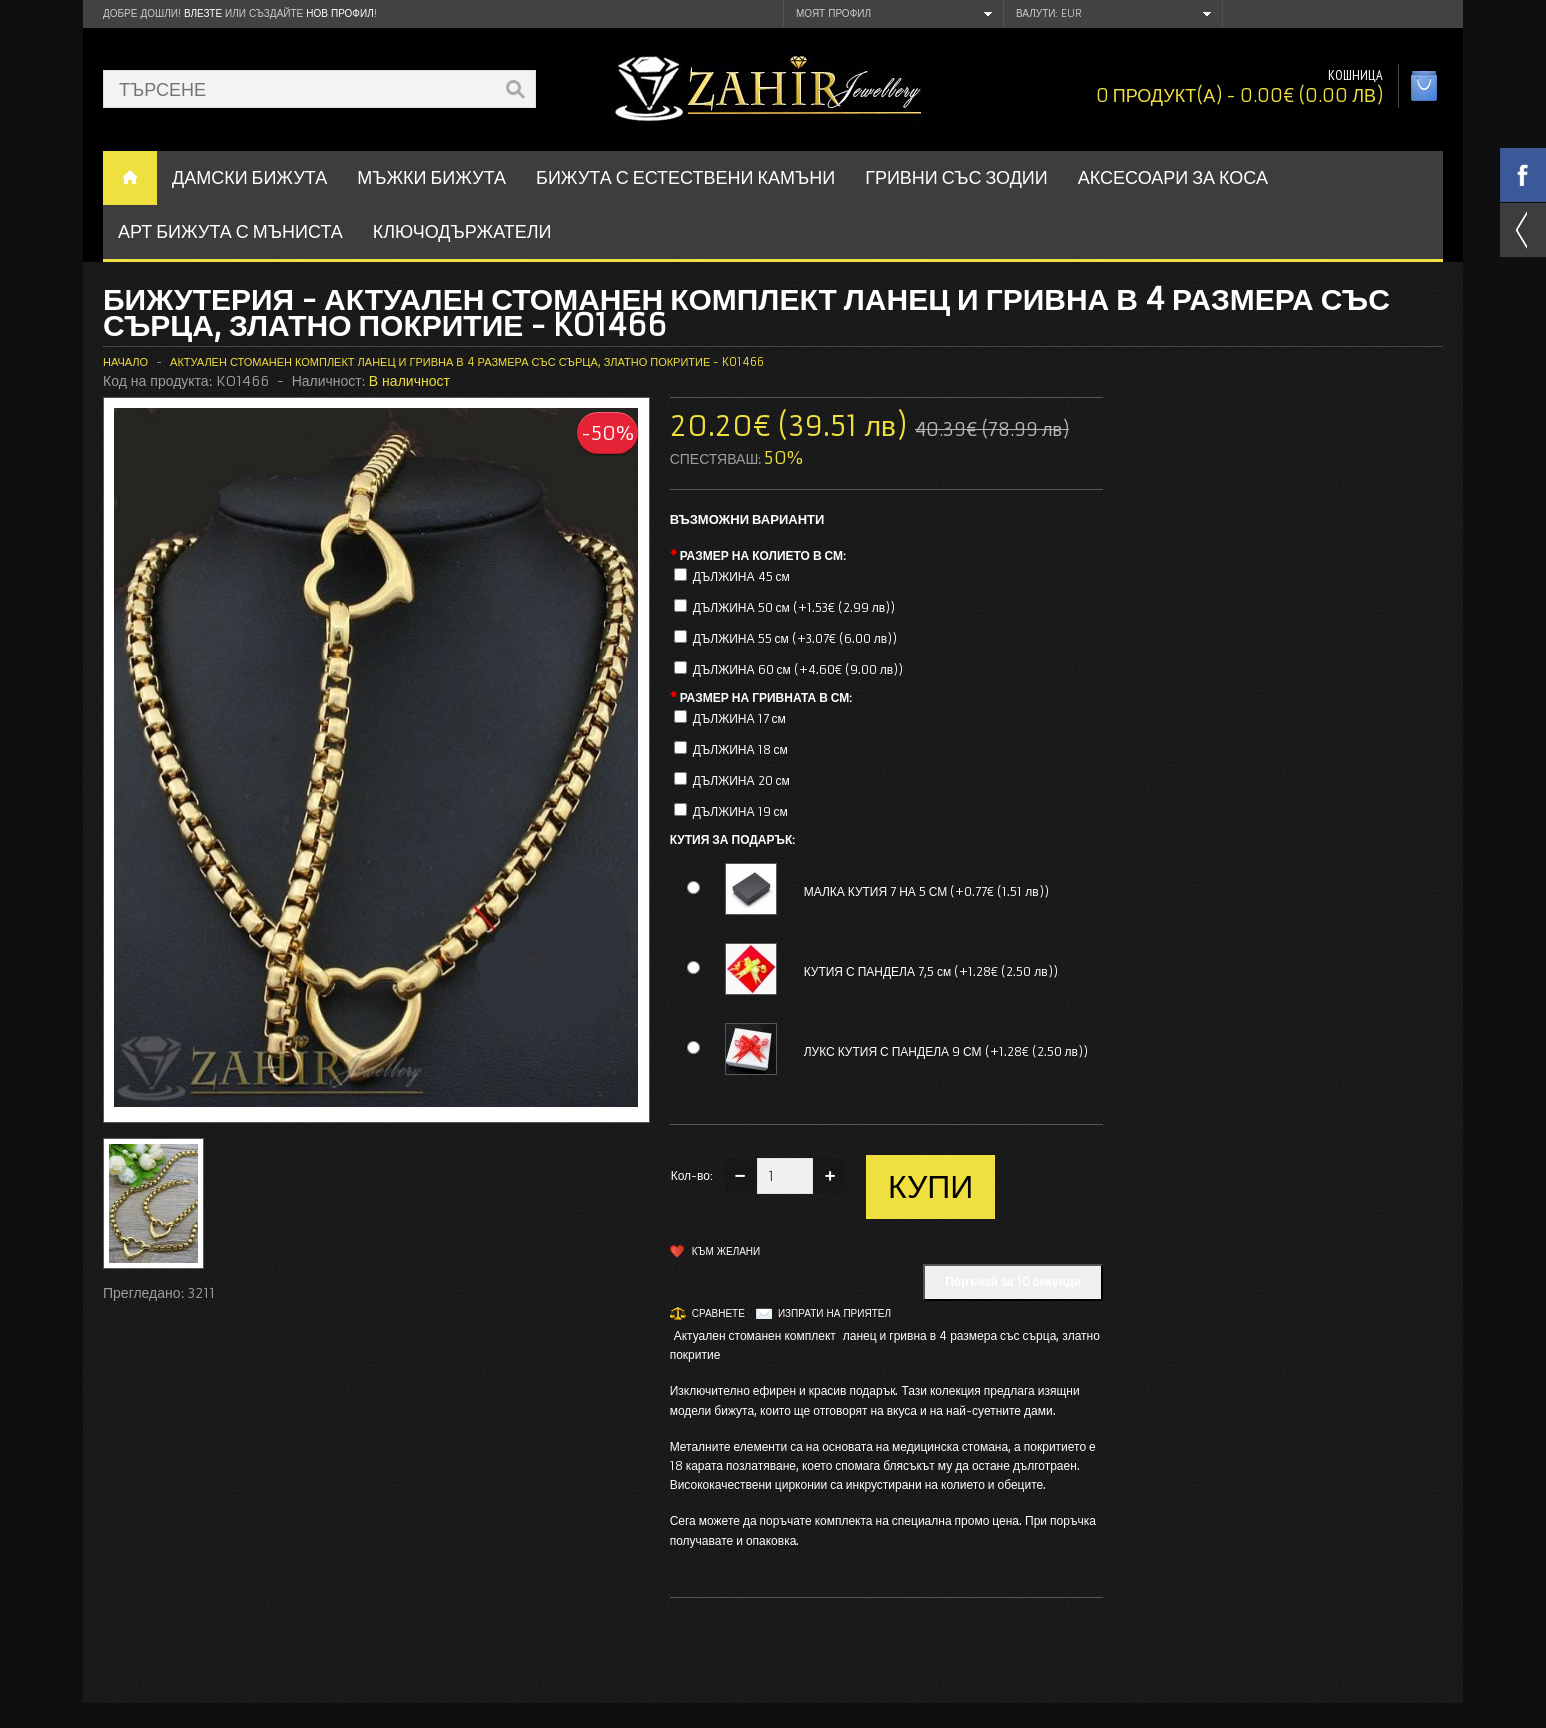 The width and height of the screenshot is (1546, 1728). I want to click on Изпрати на приятел, so click(834, 1313).